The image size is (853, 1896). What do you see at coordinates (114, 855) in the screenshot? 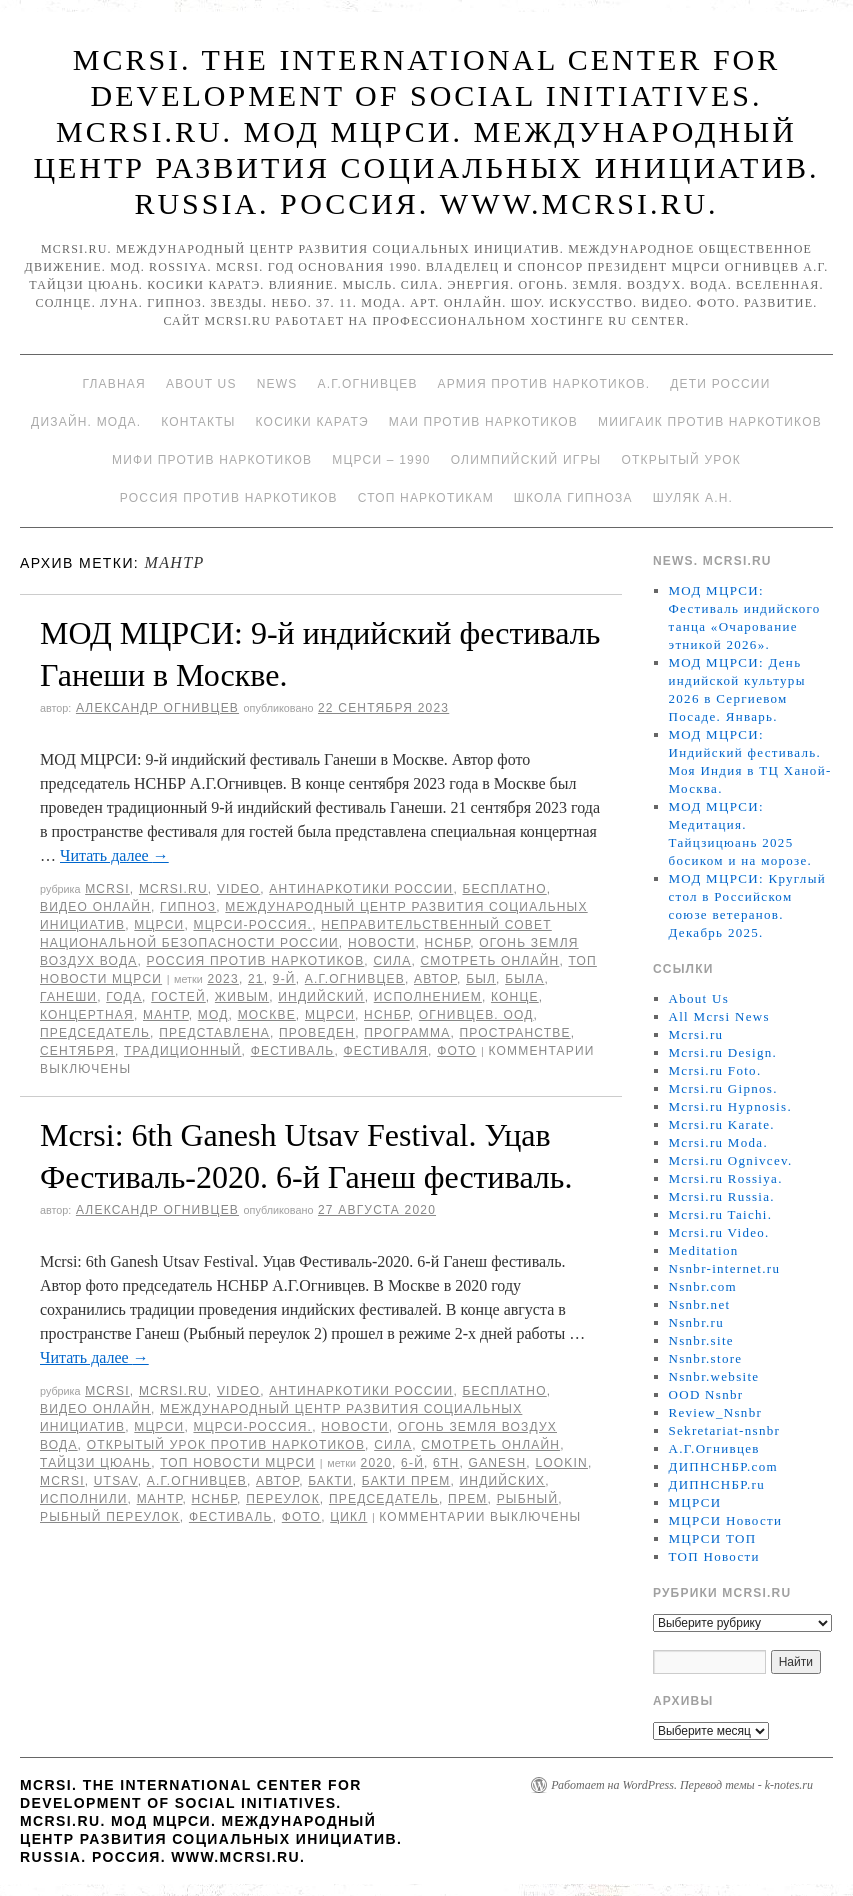
I see `Читать далее` at bounding box center [114, 855].